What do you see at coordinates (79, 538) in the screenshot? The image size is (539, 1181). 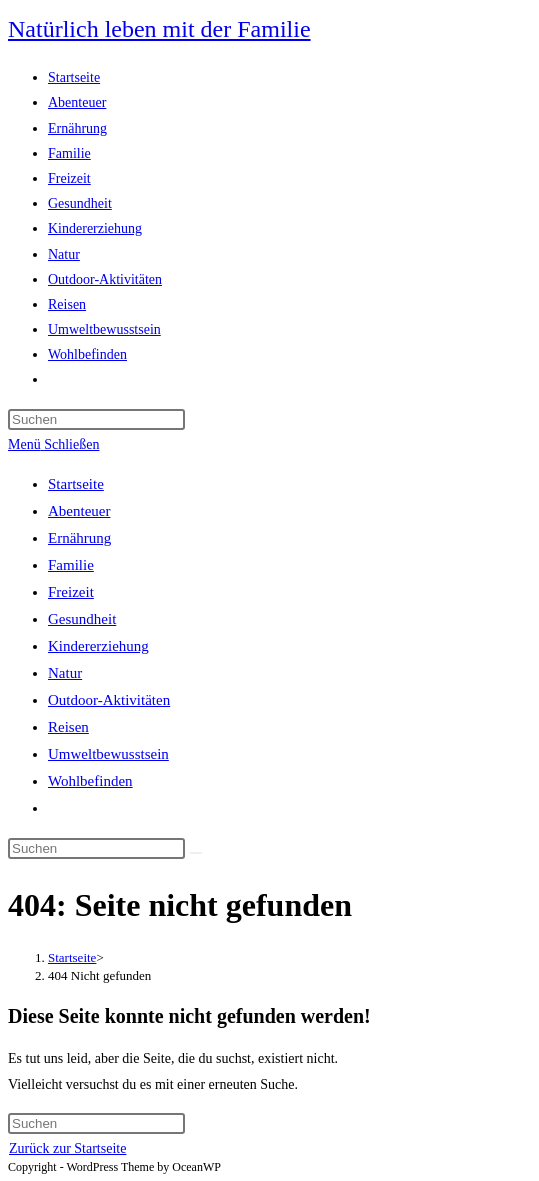 I see `Ernährung` at bounding box center [79, 538].